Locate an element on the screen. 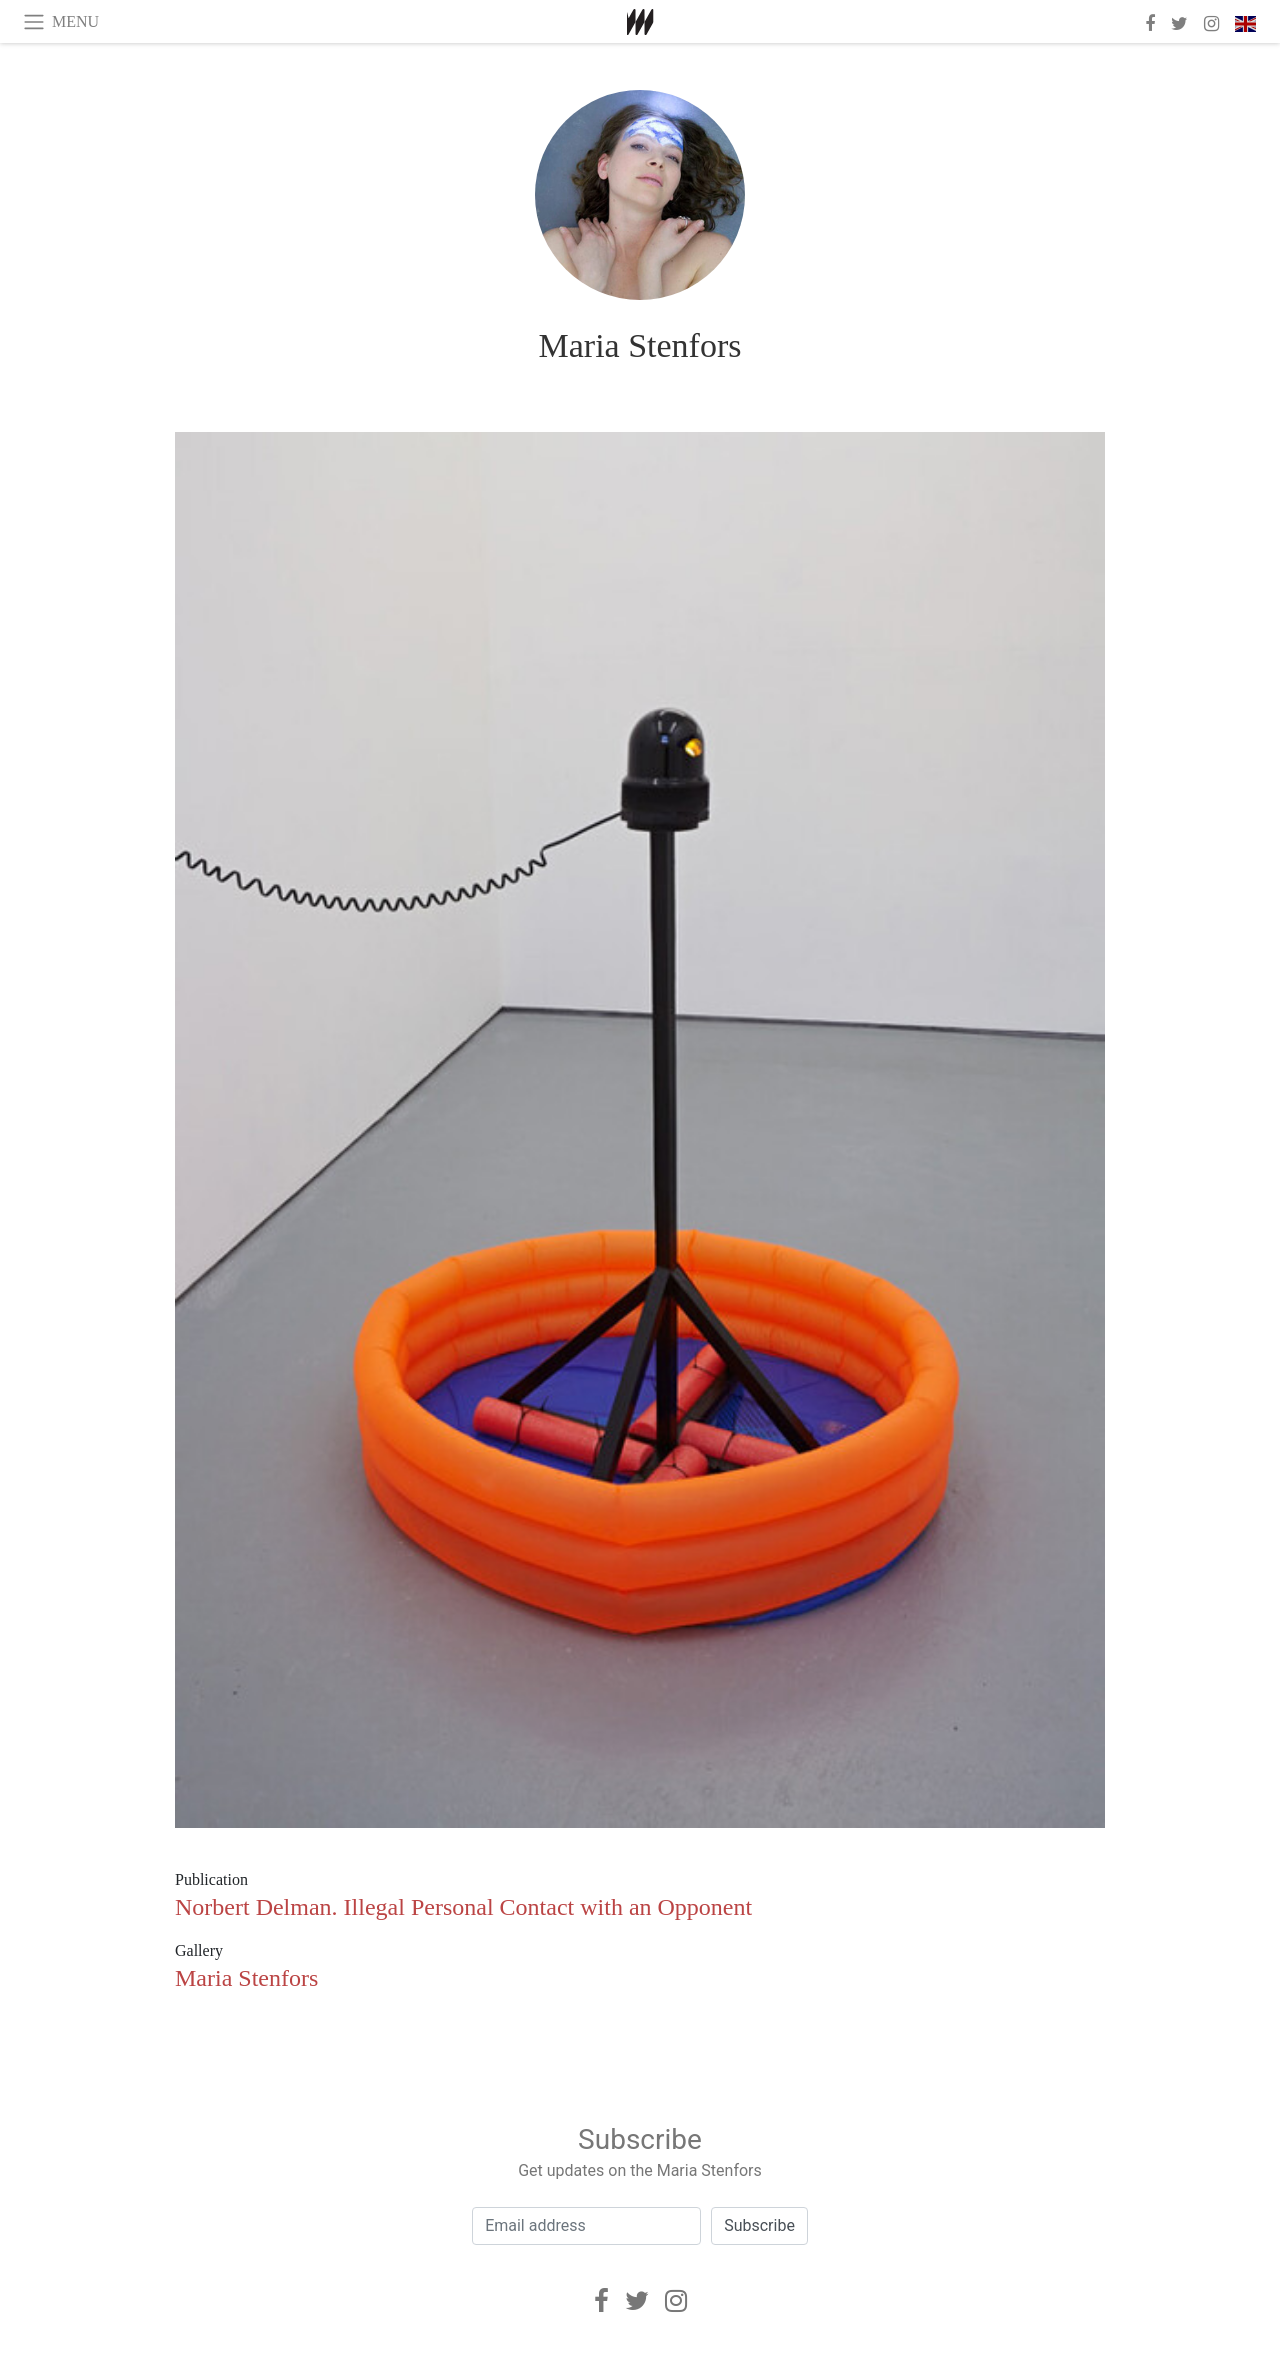  Norbert Delman. Illegal Personal Contact with an Opponent is located at coordinates (463, 1907).